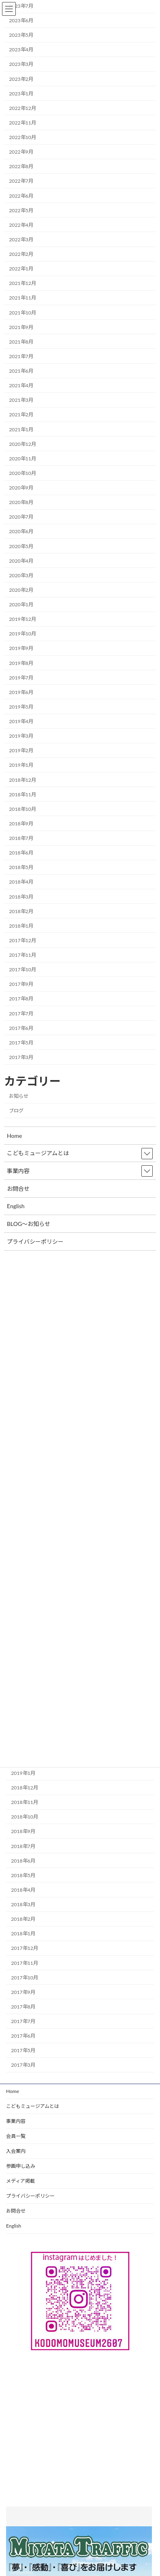 The height and width of the screenshot is (2576, 160). I want to click on 2022年5月, so click(21, 210).